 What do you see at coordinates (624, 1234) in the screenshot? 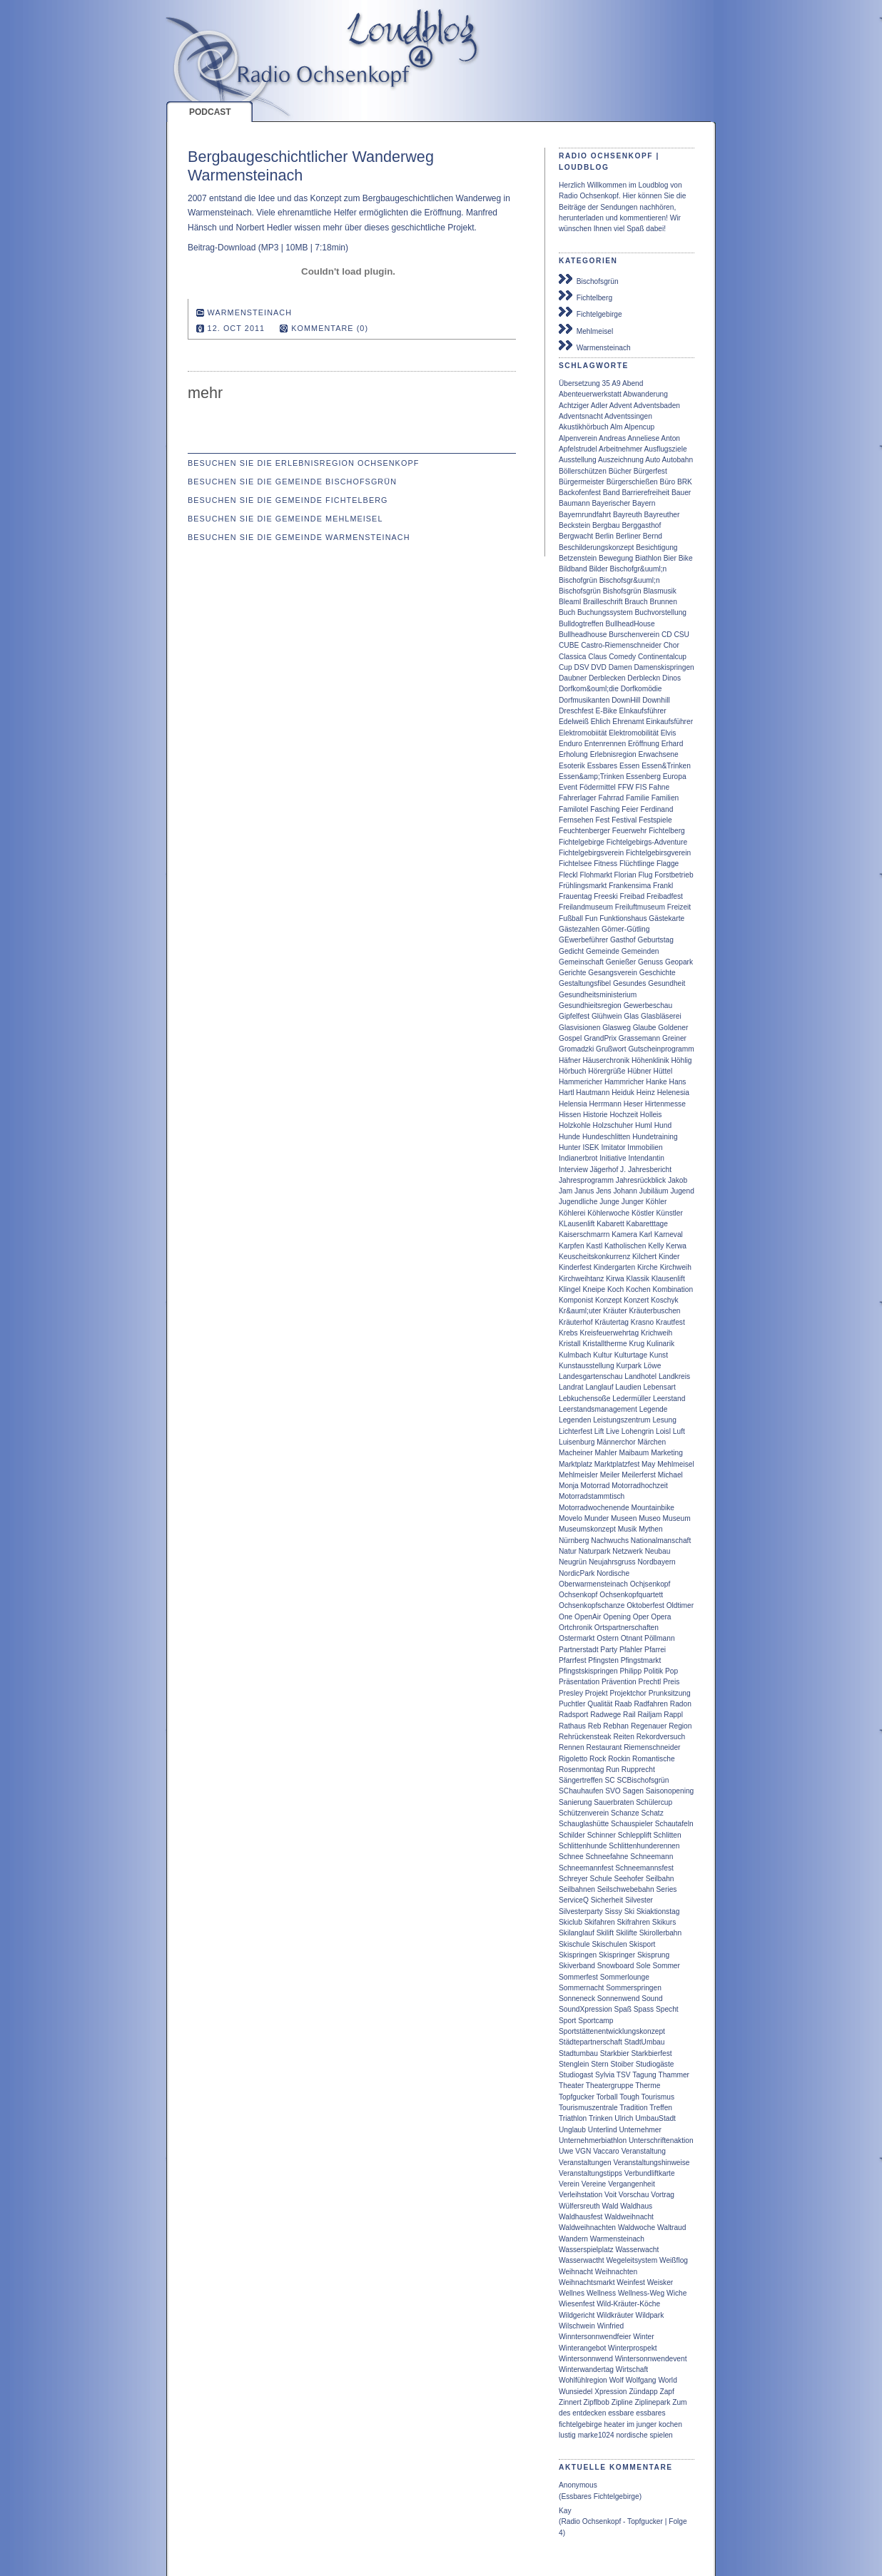
I see `Kamera` at bounding box center [624, 1234].